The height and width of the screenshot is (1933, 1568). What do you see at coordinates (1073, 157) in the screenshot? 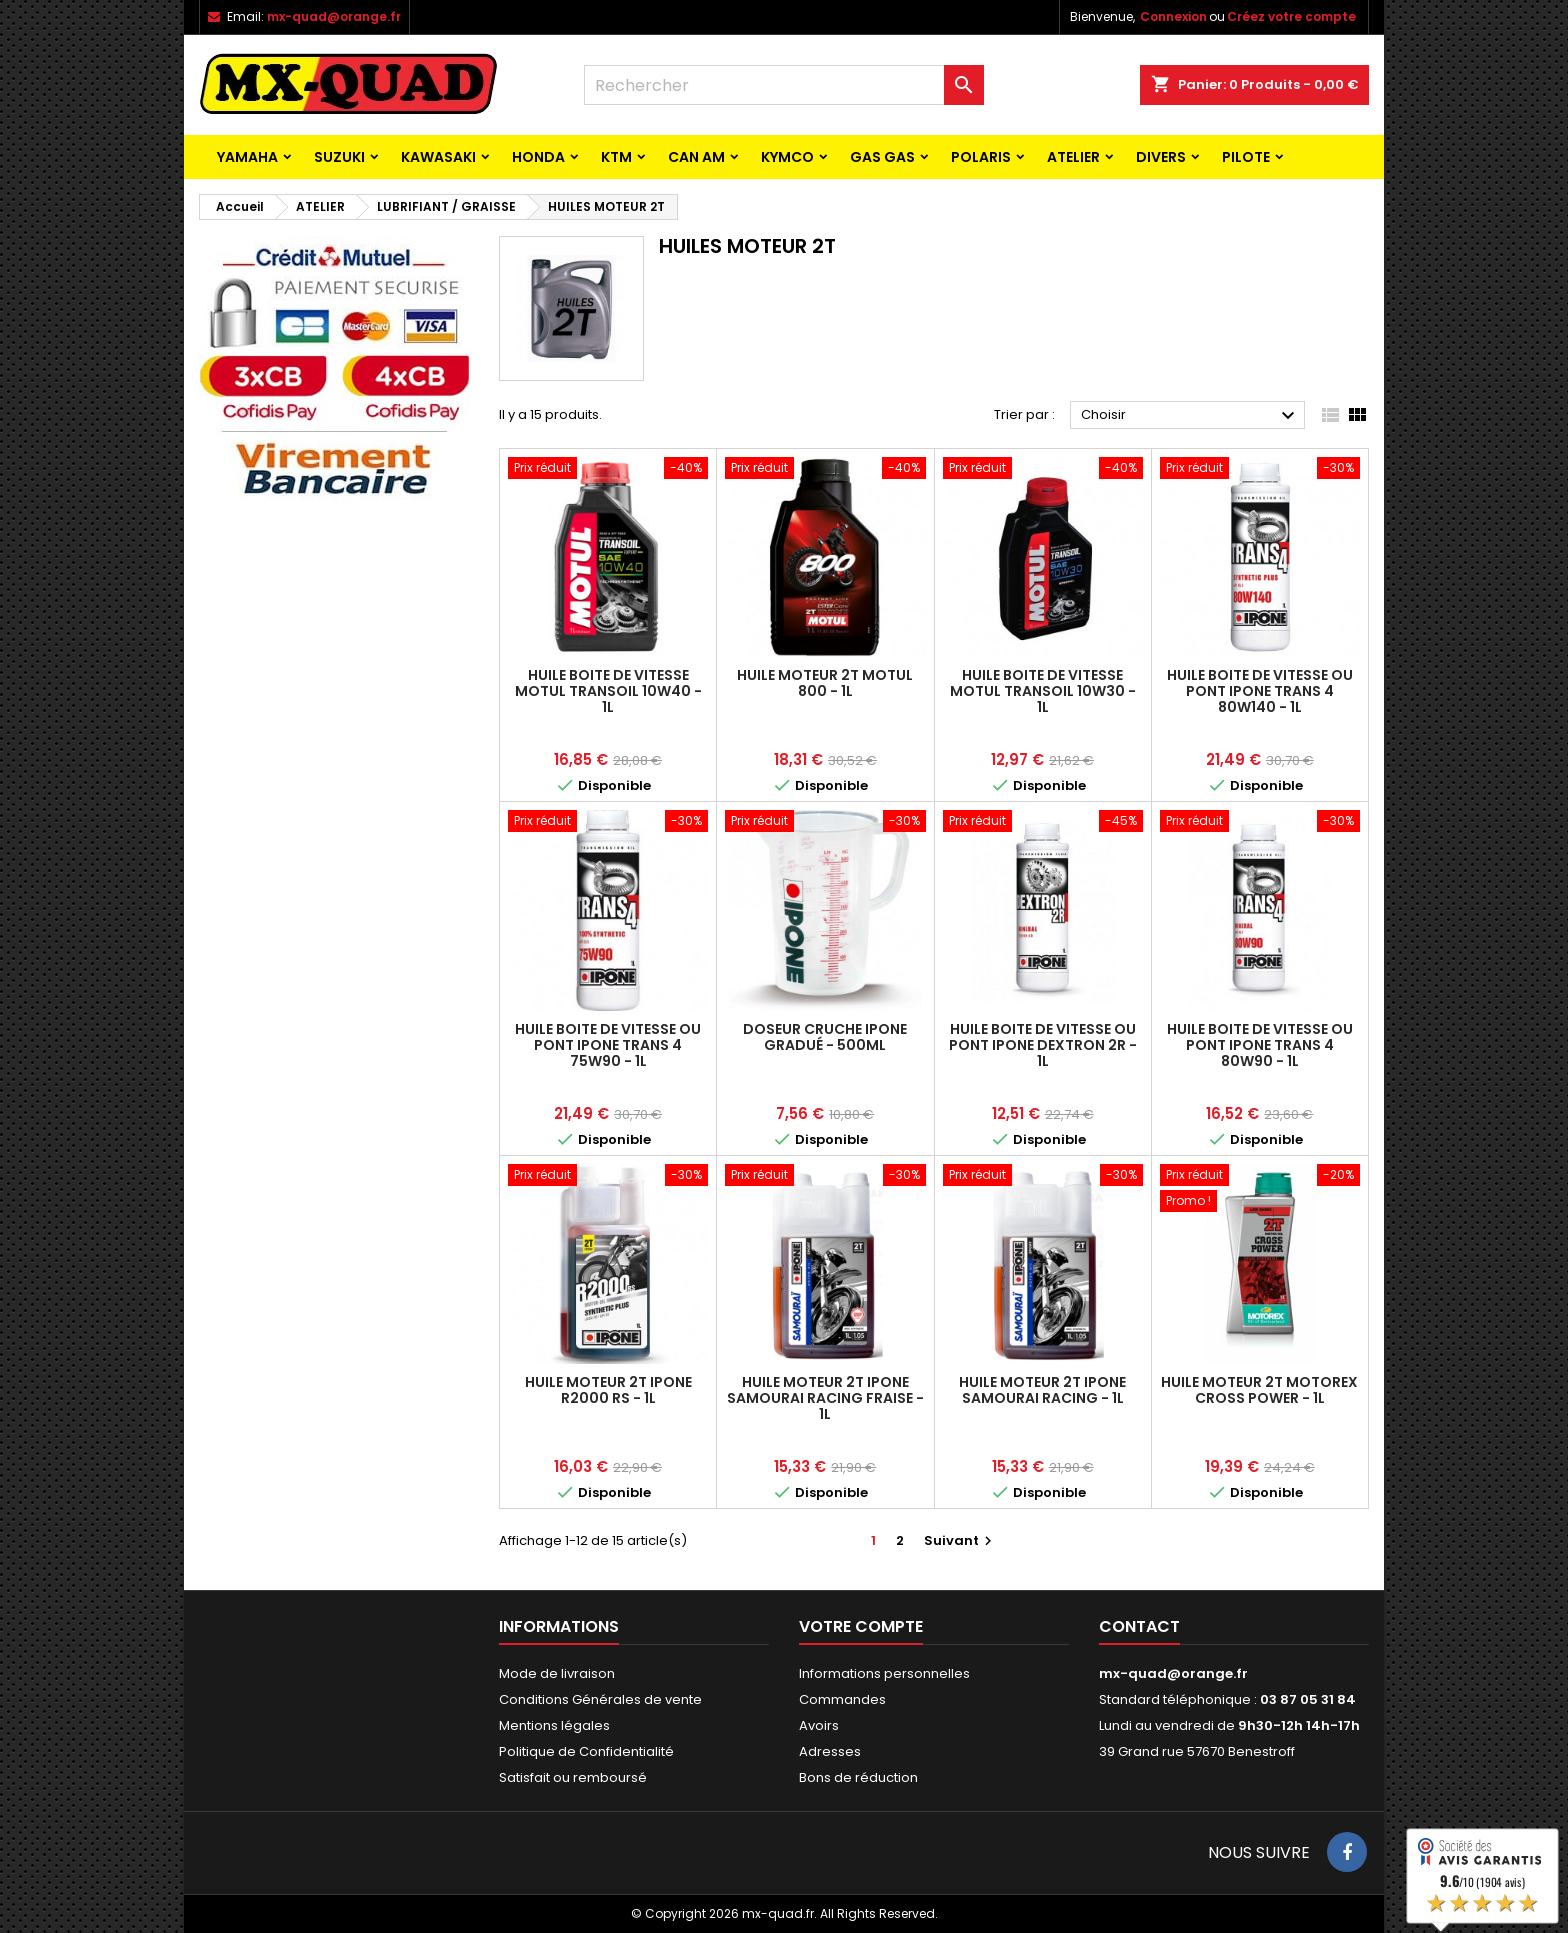
I see `ATELIER` at bounding box center [1073, 157].